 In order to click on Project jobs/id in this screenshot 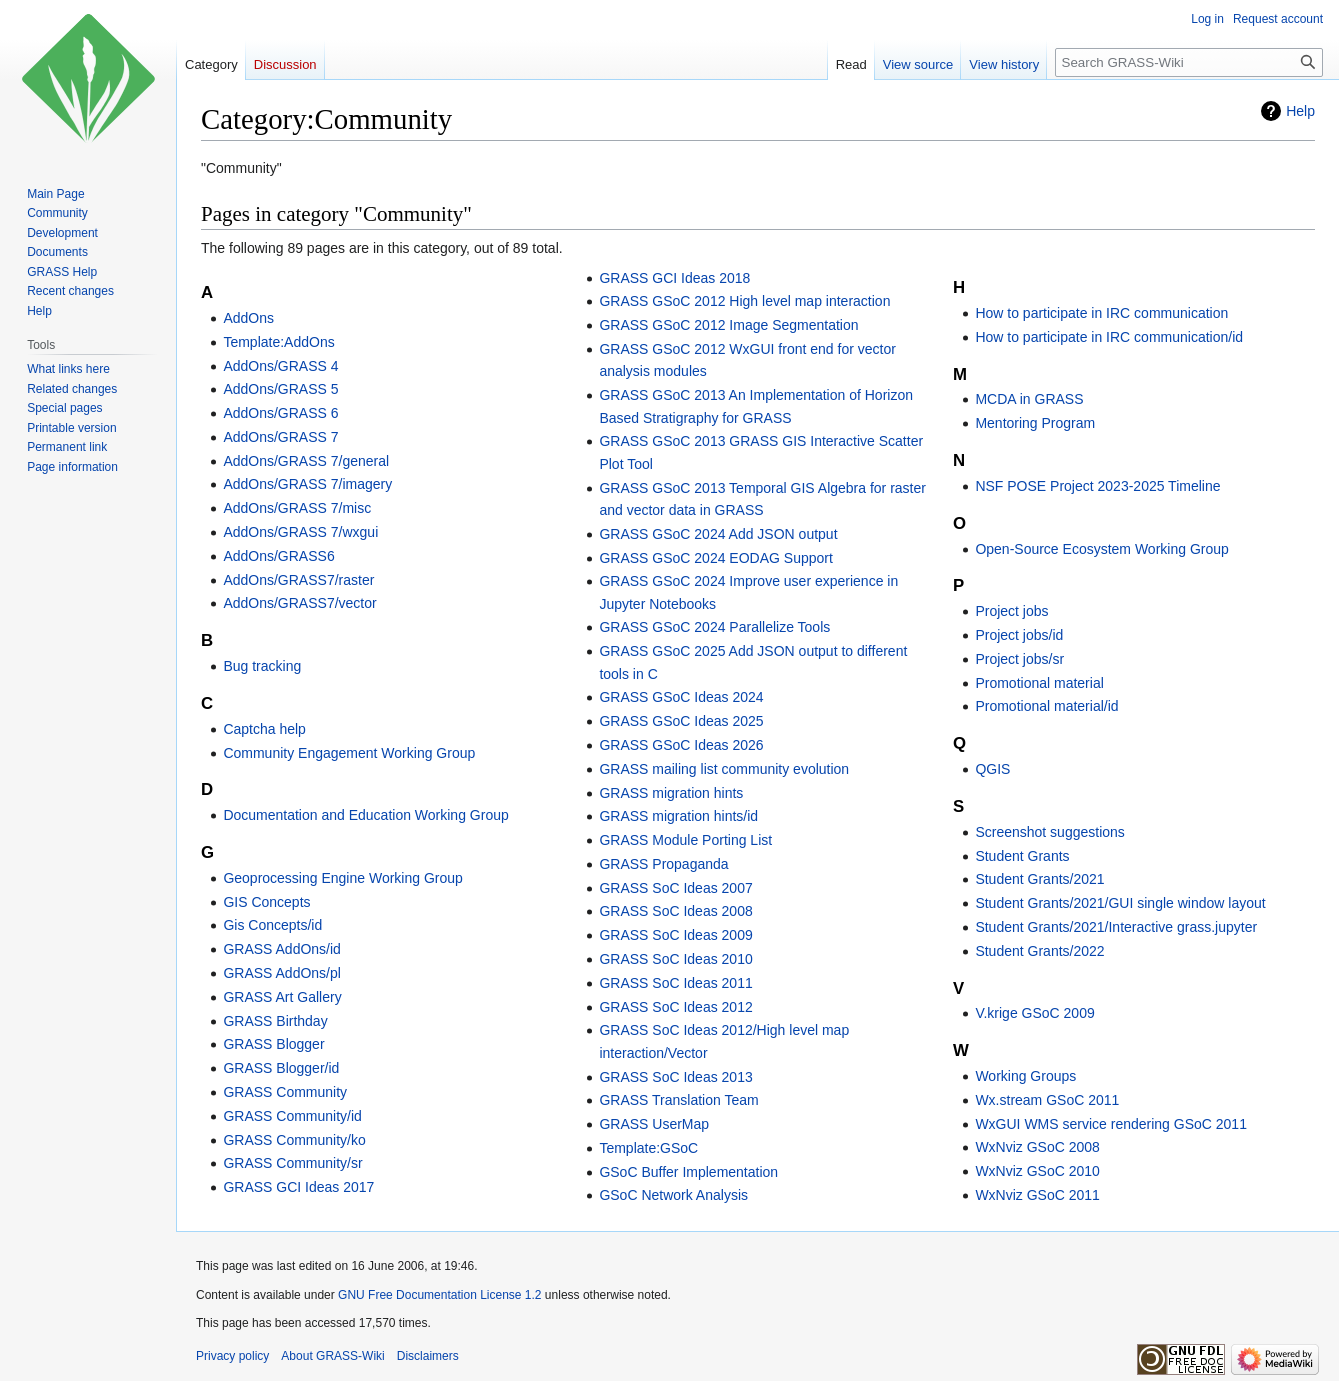, I will do `click(1019, 635)`.